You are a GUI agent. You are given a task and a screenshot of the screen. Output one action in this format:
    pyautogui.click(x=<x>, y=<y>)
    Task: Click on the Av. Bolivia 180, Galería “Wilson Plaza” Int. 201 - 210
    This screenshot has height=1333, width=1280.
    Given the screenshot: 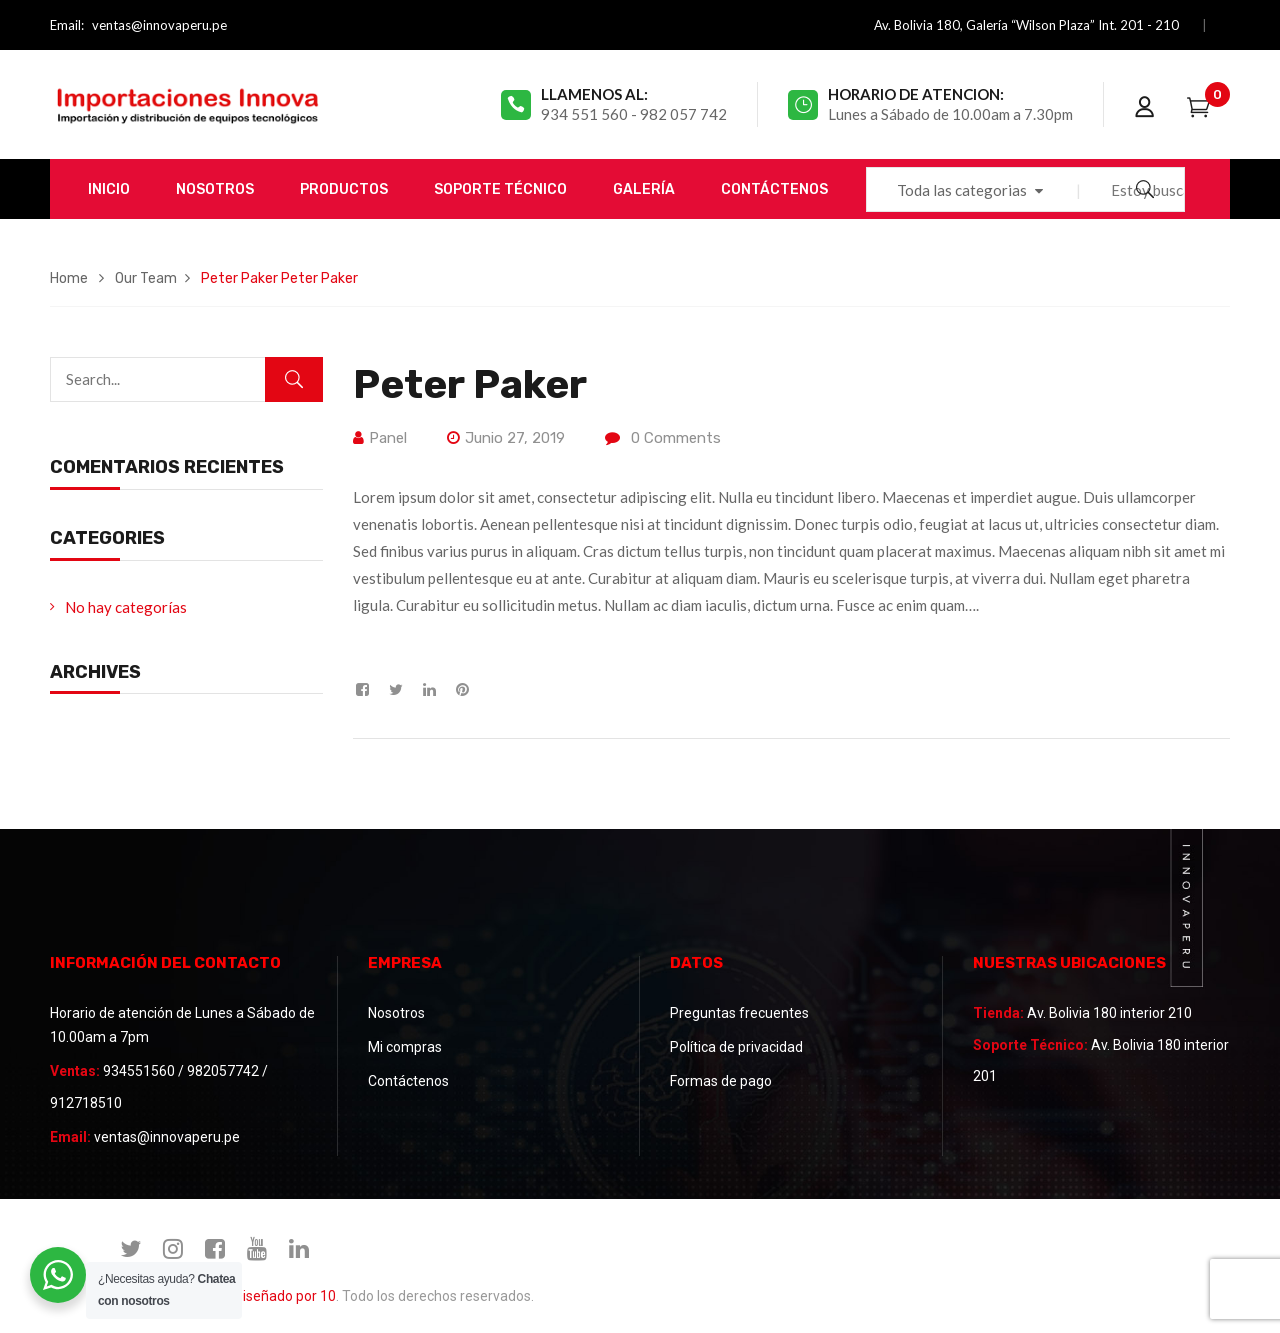 What is the action you would take?
    pyautogui.click(x=1026, y=25)
    